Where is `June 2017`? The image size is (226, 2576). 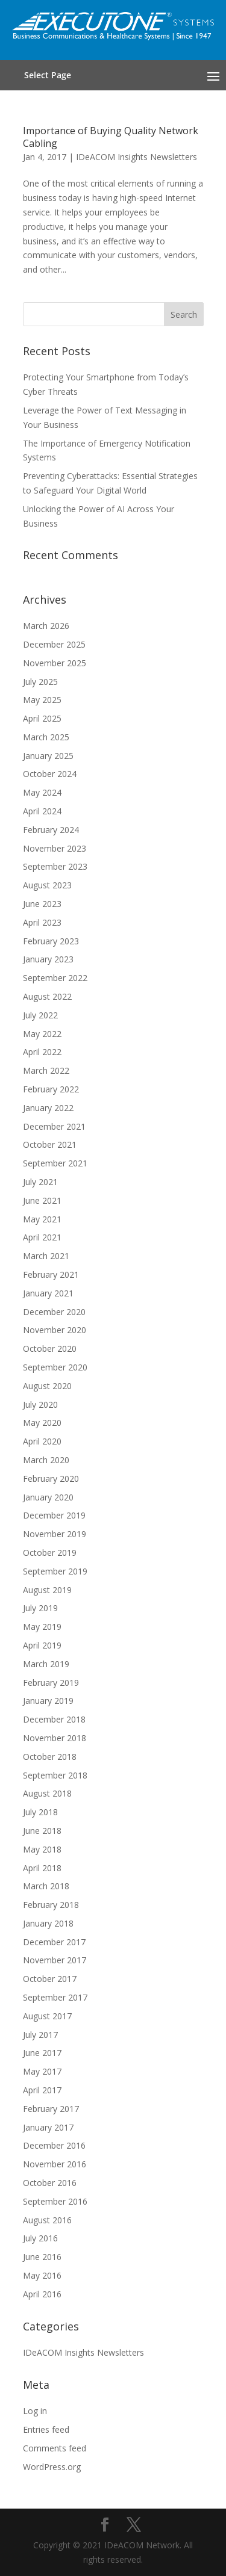
June 2017 is located at coordinates (42, 2052).